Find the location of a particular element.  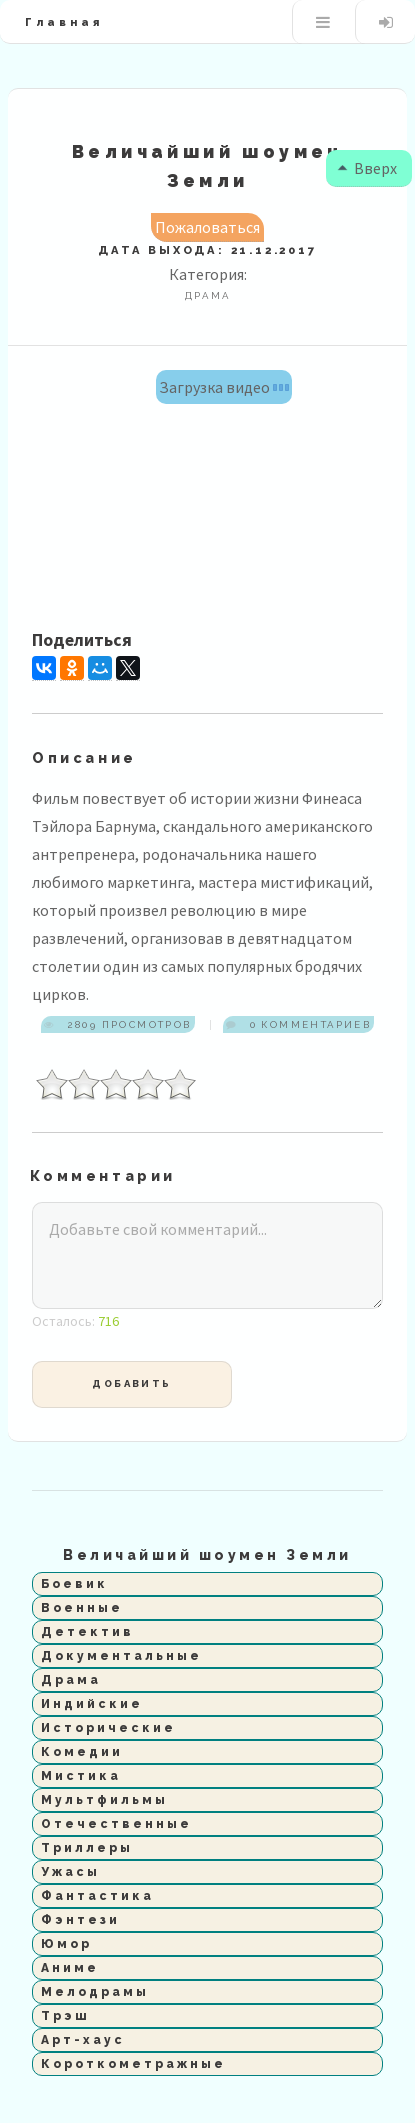

Ужасы is located at coordinates (70, 1872).